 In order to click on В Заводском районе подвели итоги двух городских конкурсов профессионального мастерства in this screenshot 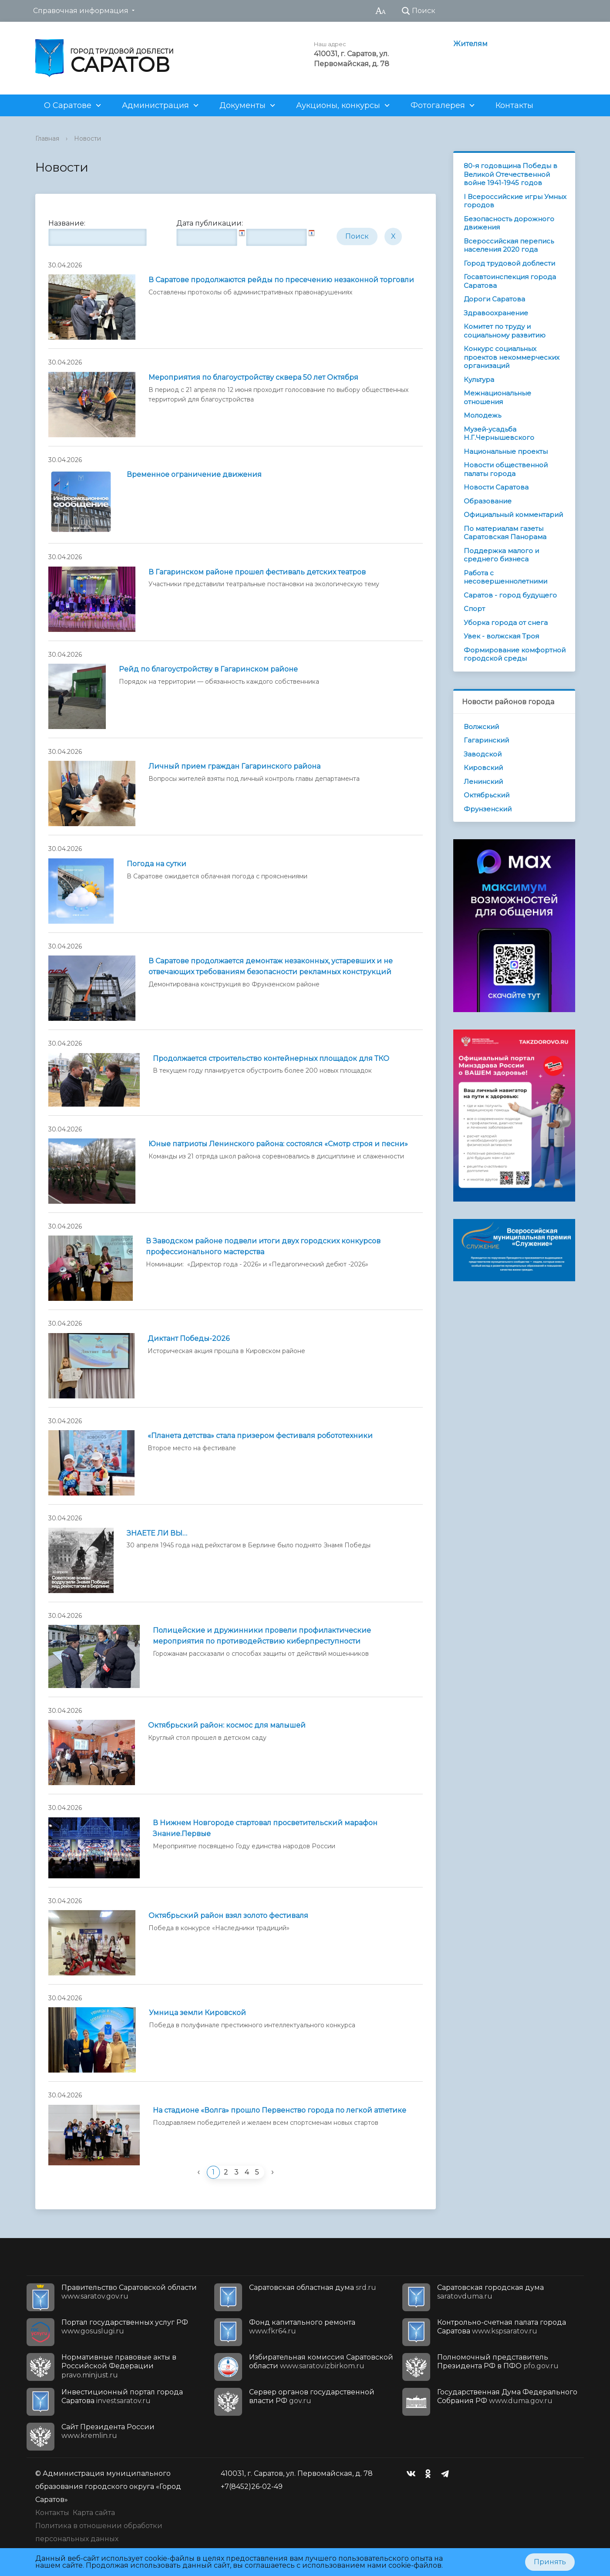, I will do `click(263, 1246)`.